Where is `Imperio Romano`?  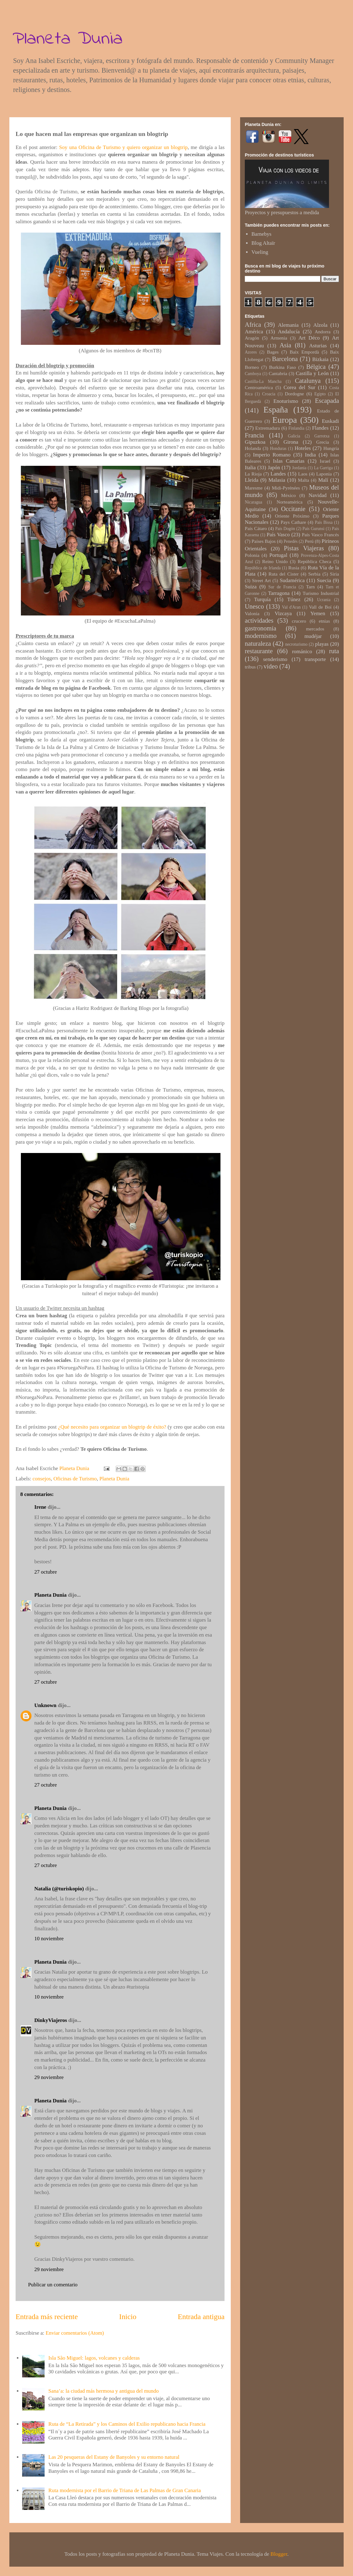
Imperio Romano is located at coordinates (271, 455).